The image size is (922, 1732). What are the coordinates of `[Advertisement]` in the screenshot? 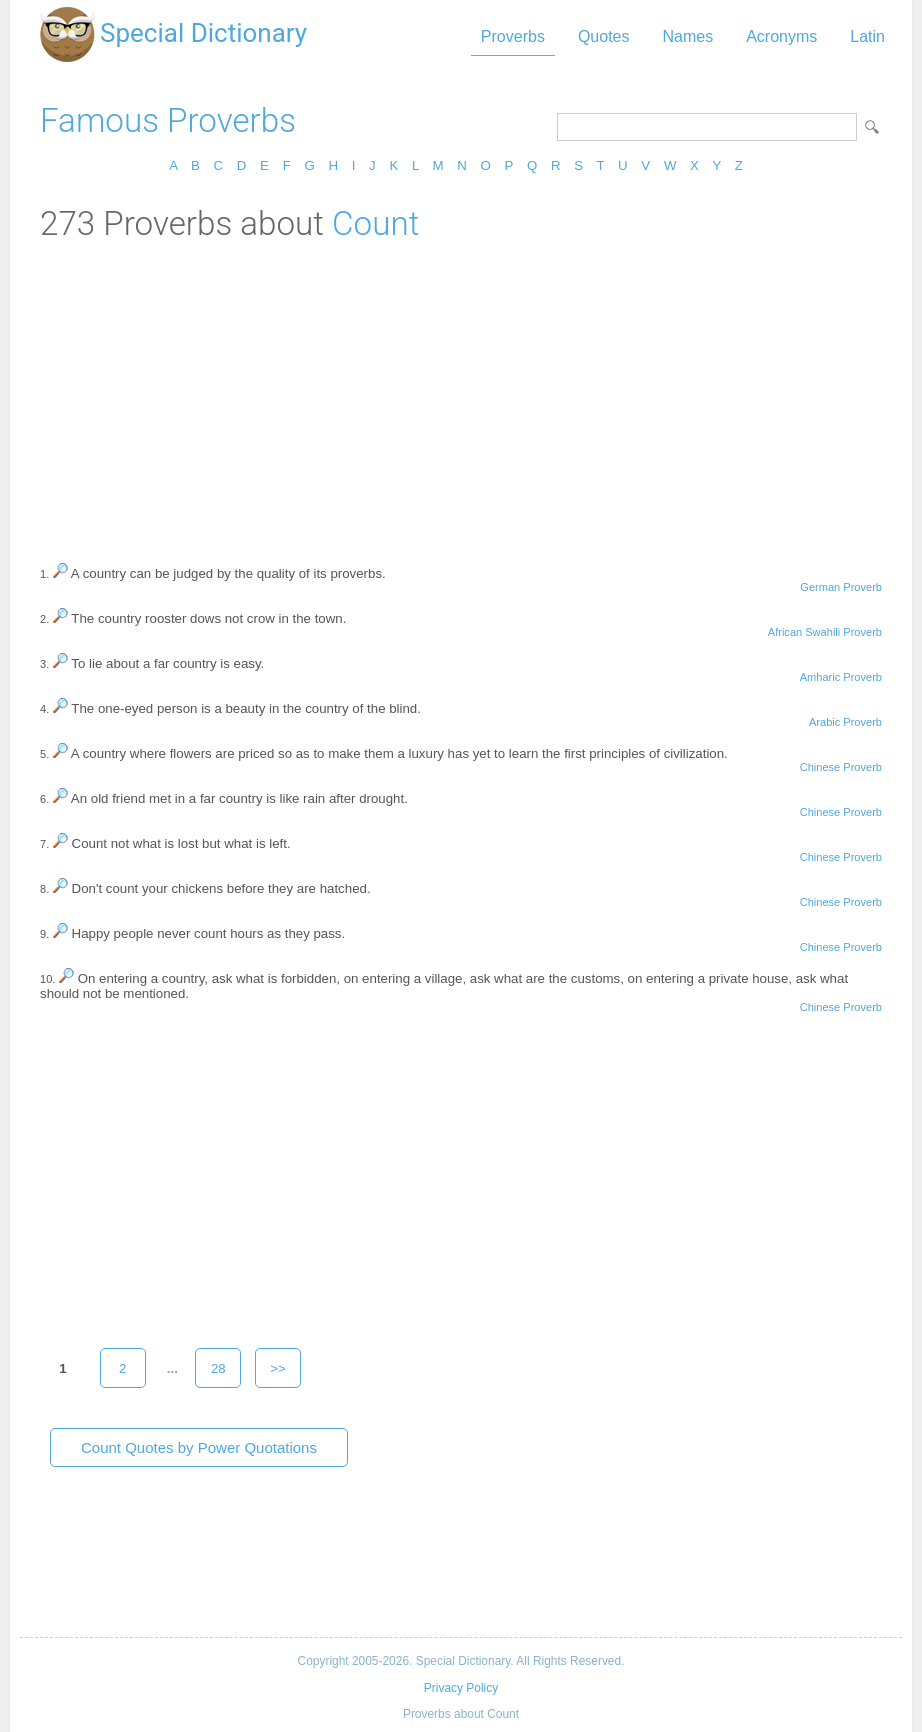 It's located at (461, 393).